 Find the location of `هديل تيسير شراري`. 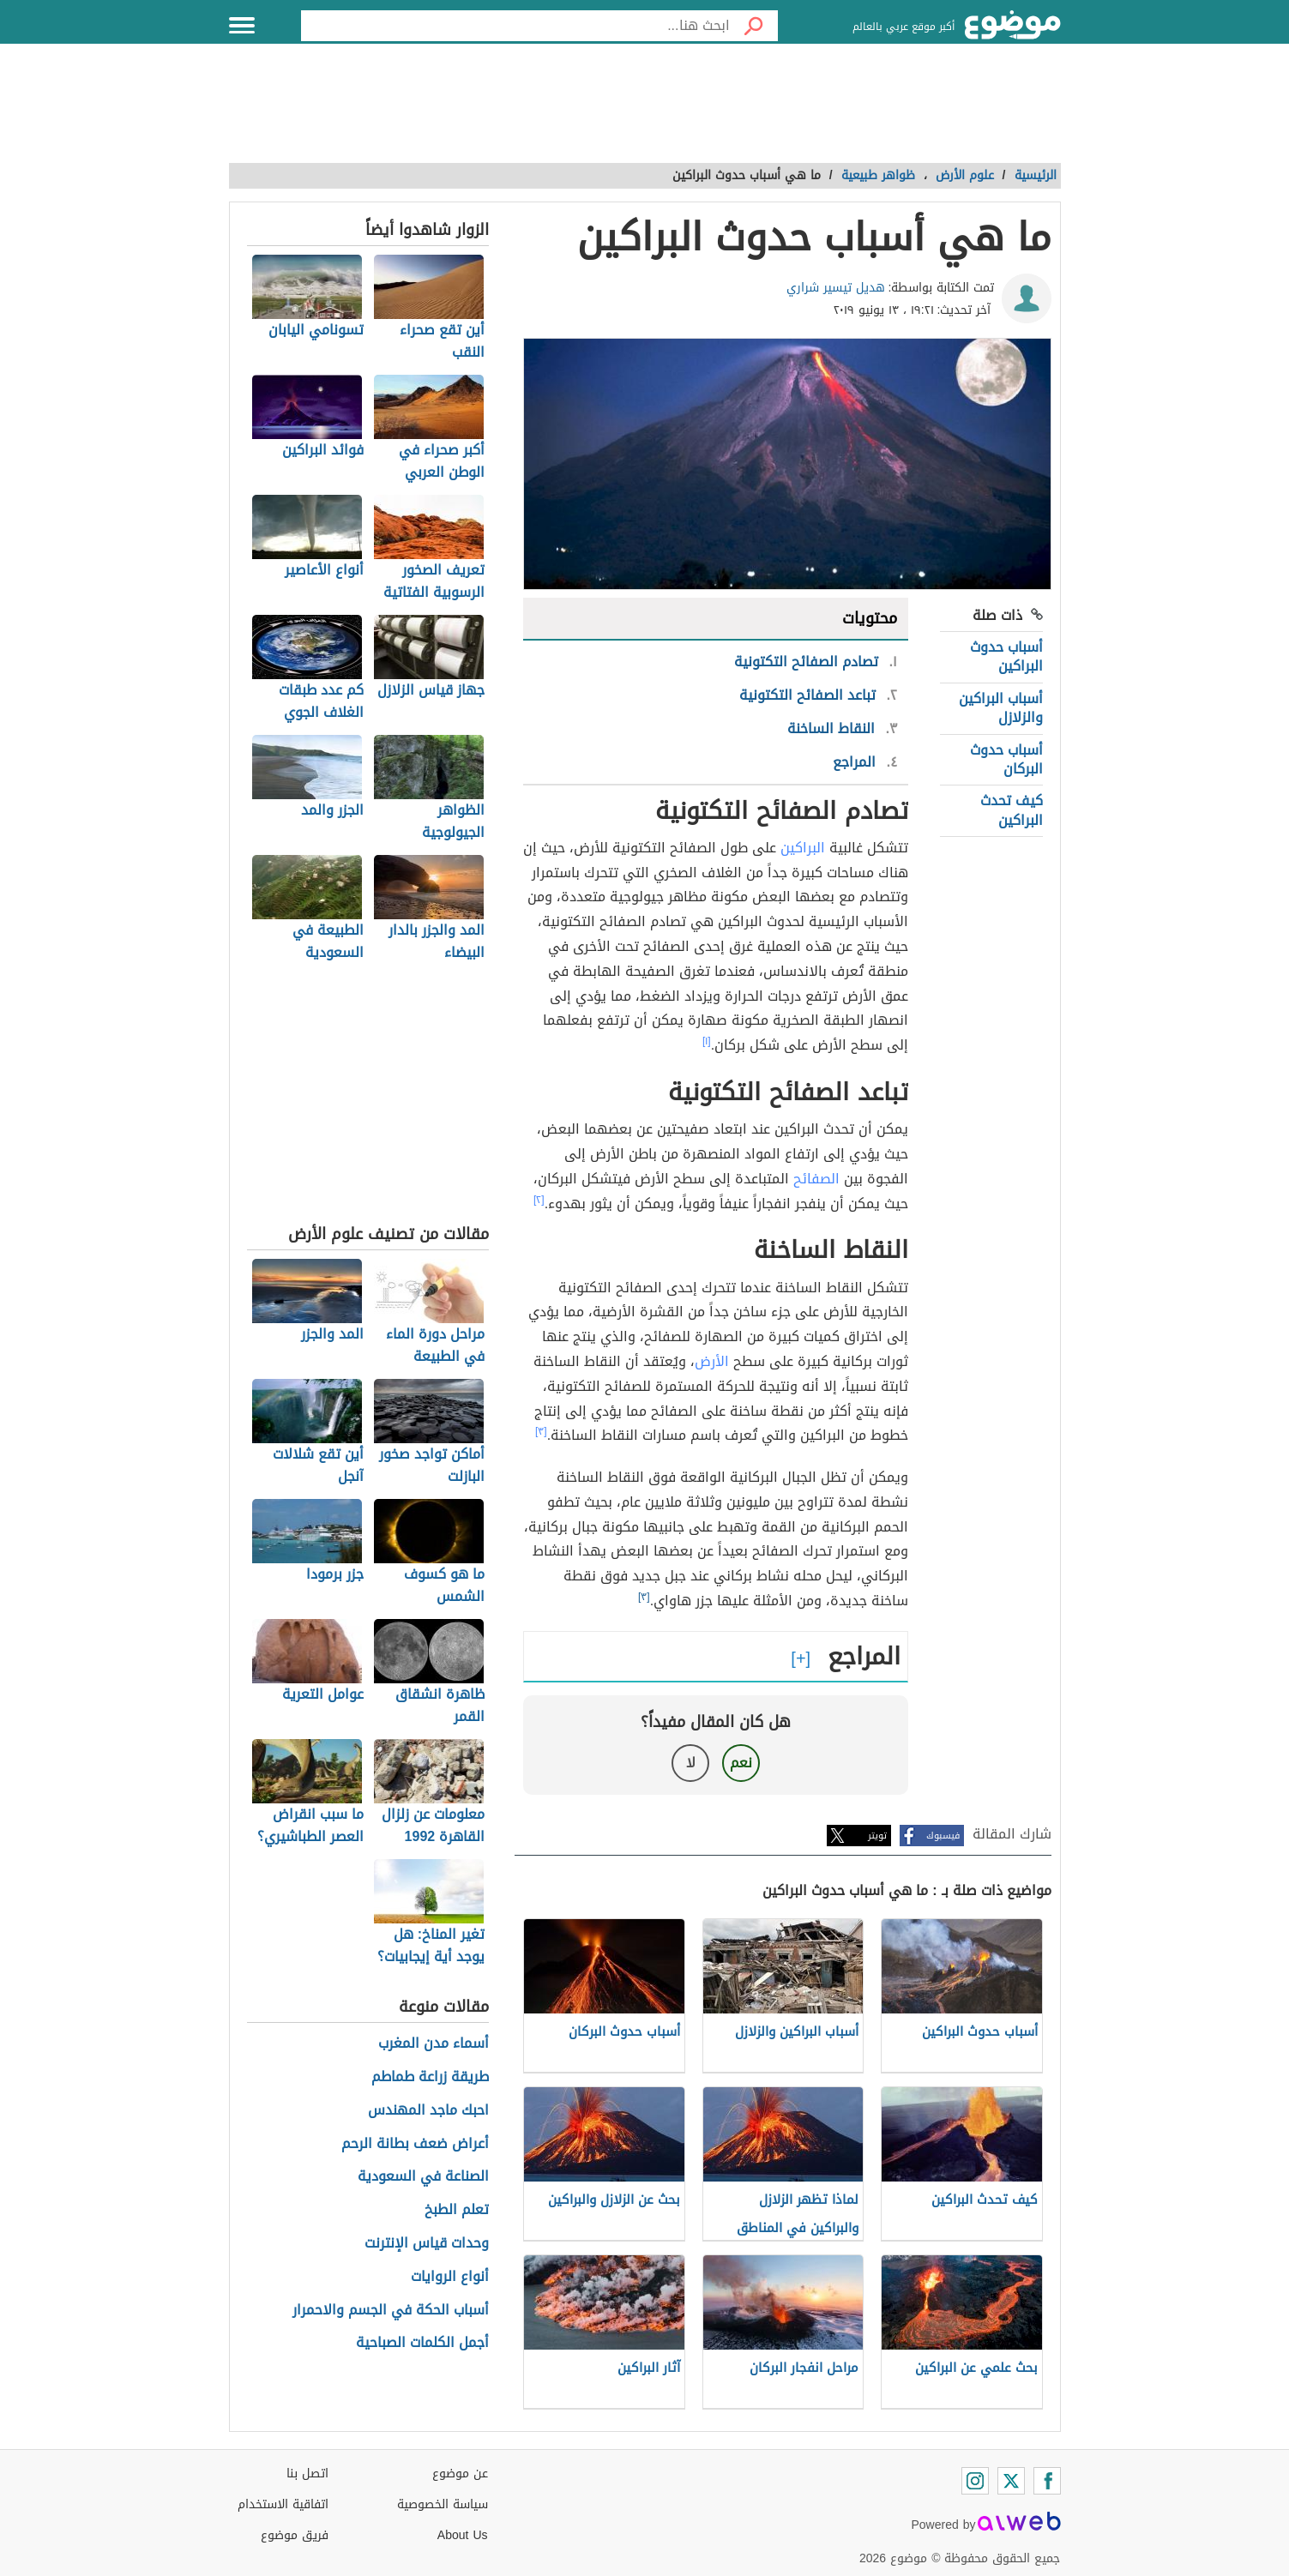

هديل تيسير شراري is located at coordinates (835, 287).